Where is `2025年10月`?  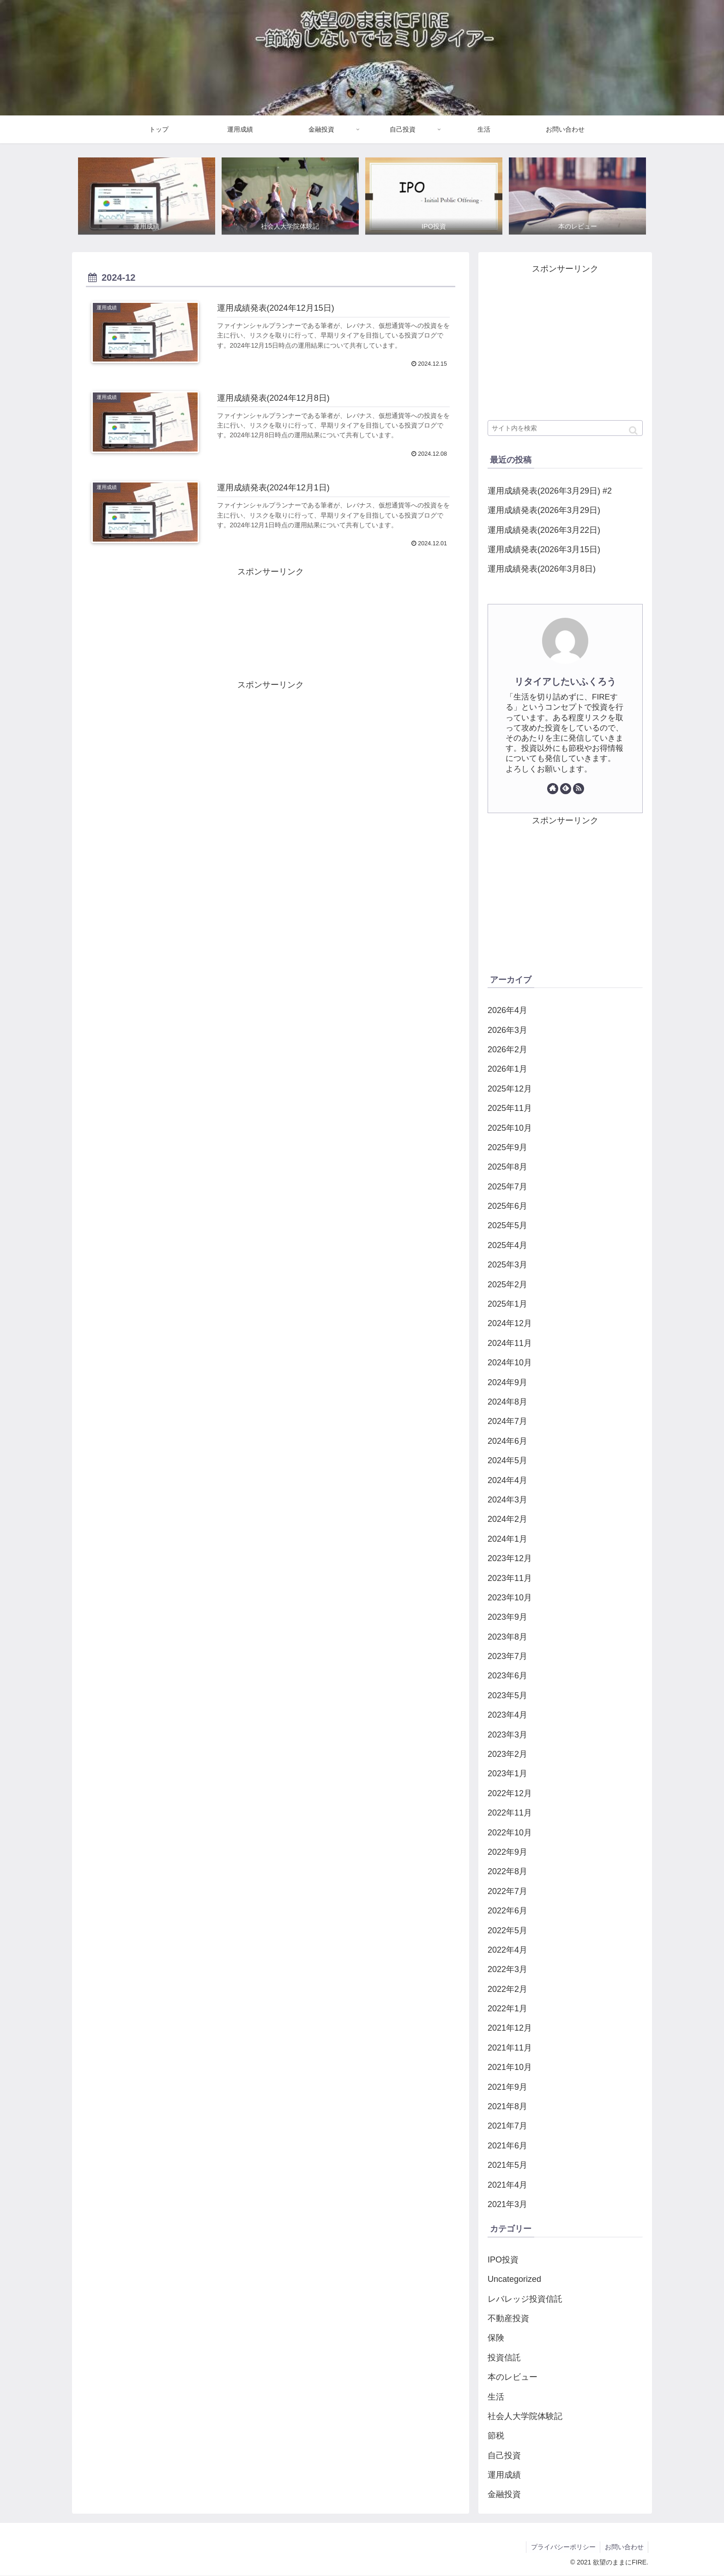
2025年10月 is located at coordinates (510, 1128).